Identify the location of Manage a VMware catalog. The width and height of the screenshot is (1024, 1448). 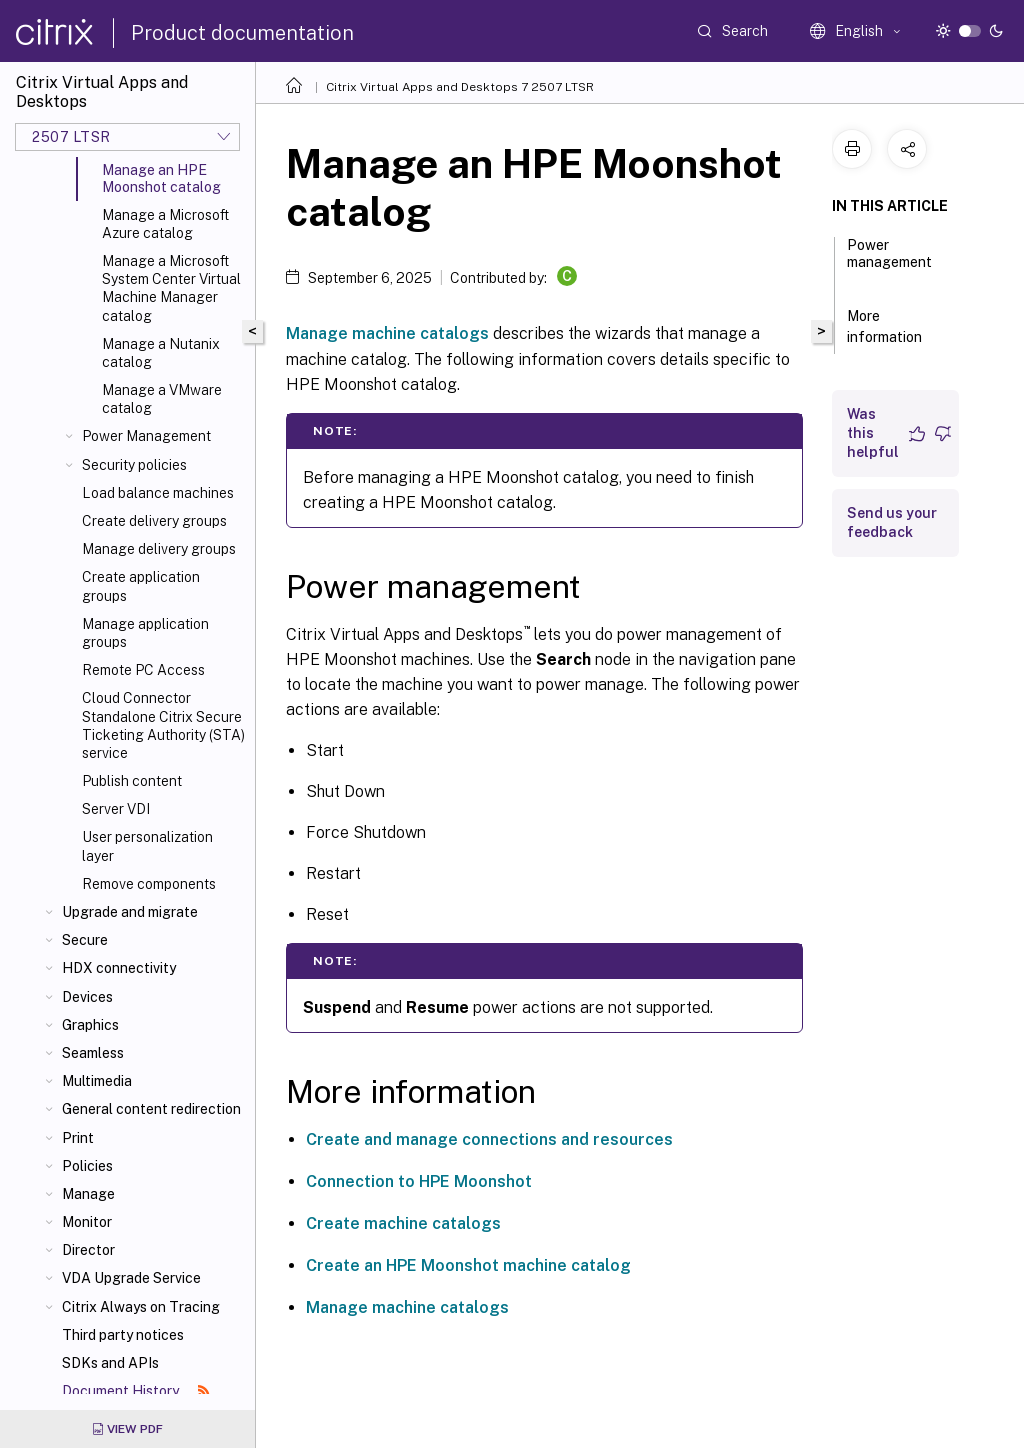
(162, 399).